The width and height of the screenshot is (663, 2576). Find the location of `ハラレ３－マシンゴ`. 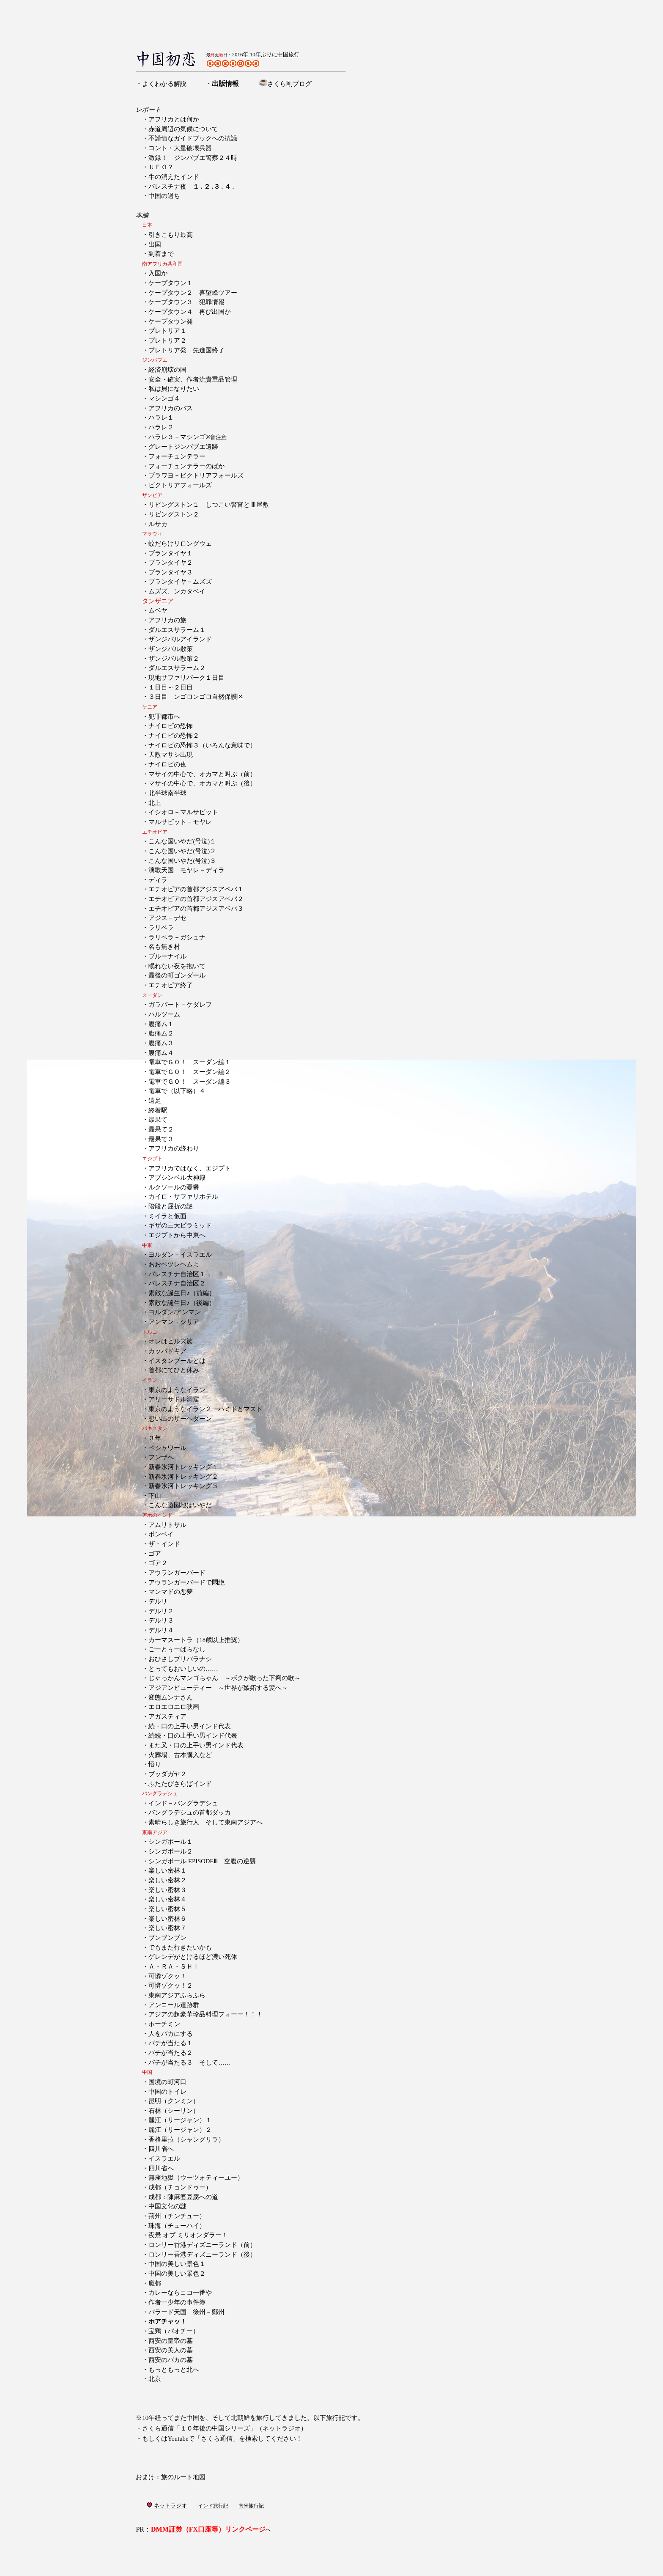

ハラレ３－マシンゴ is located at coordinates (187, 437).